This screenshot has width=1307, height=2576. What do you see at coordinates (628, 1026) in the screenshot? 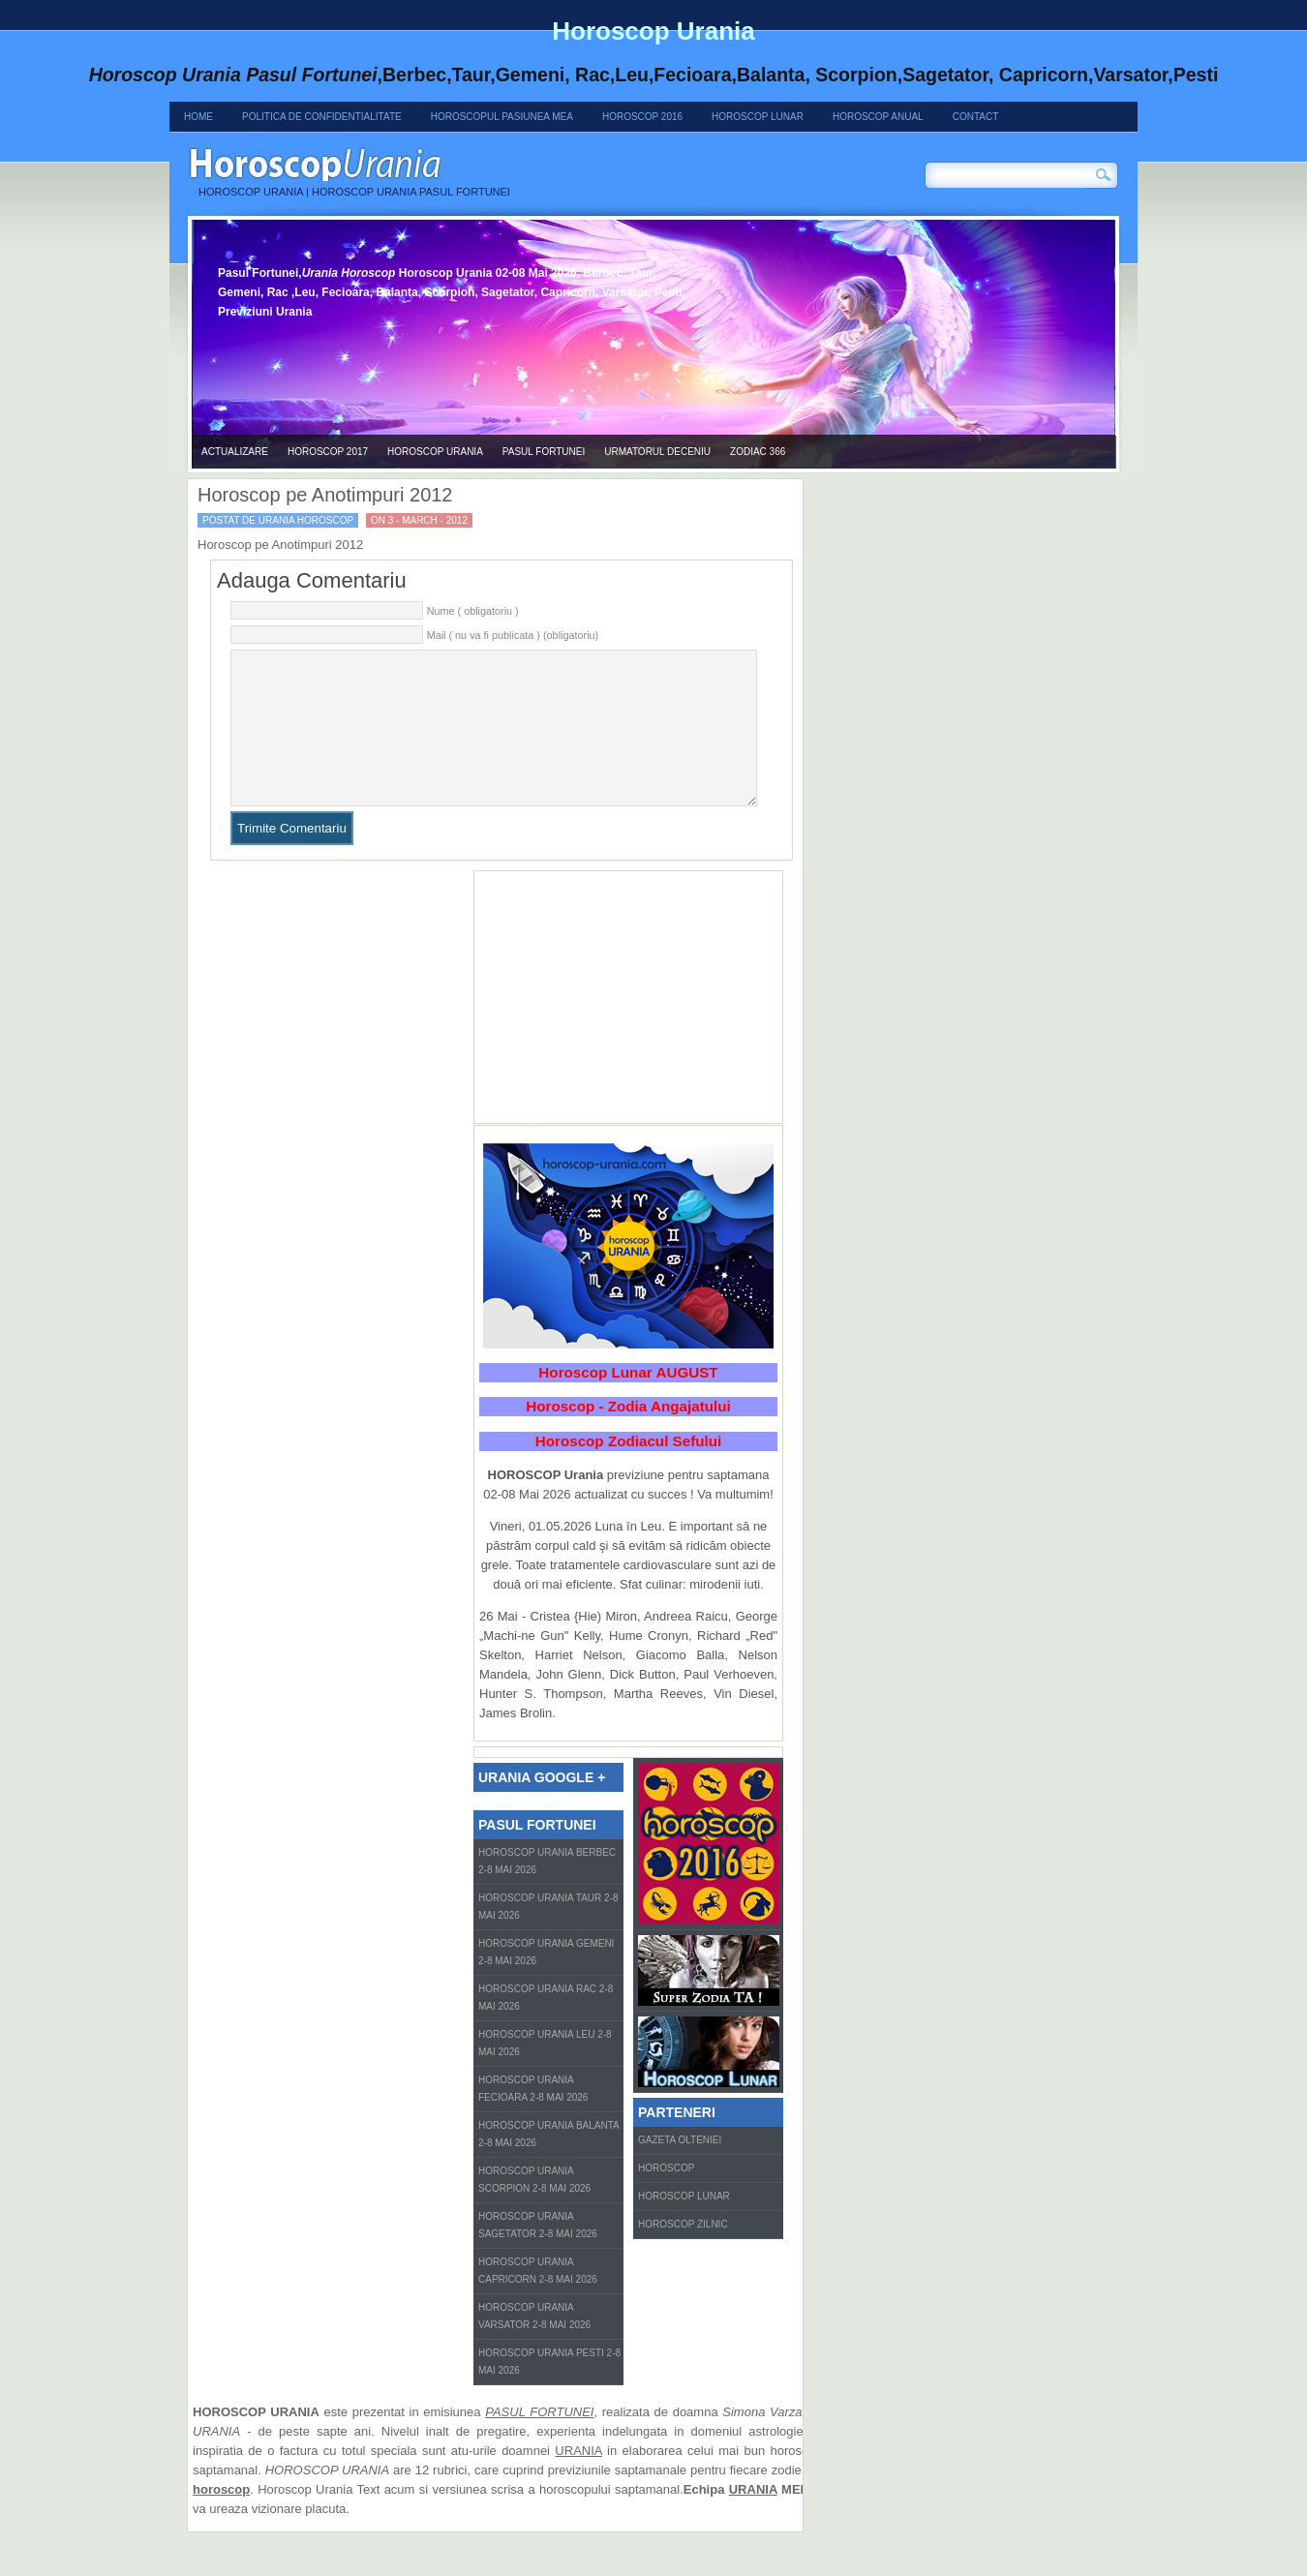
I see `[Advertisement]` at bounding box center [628, 1026].